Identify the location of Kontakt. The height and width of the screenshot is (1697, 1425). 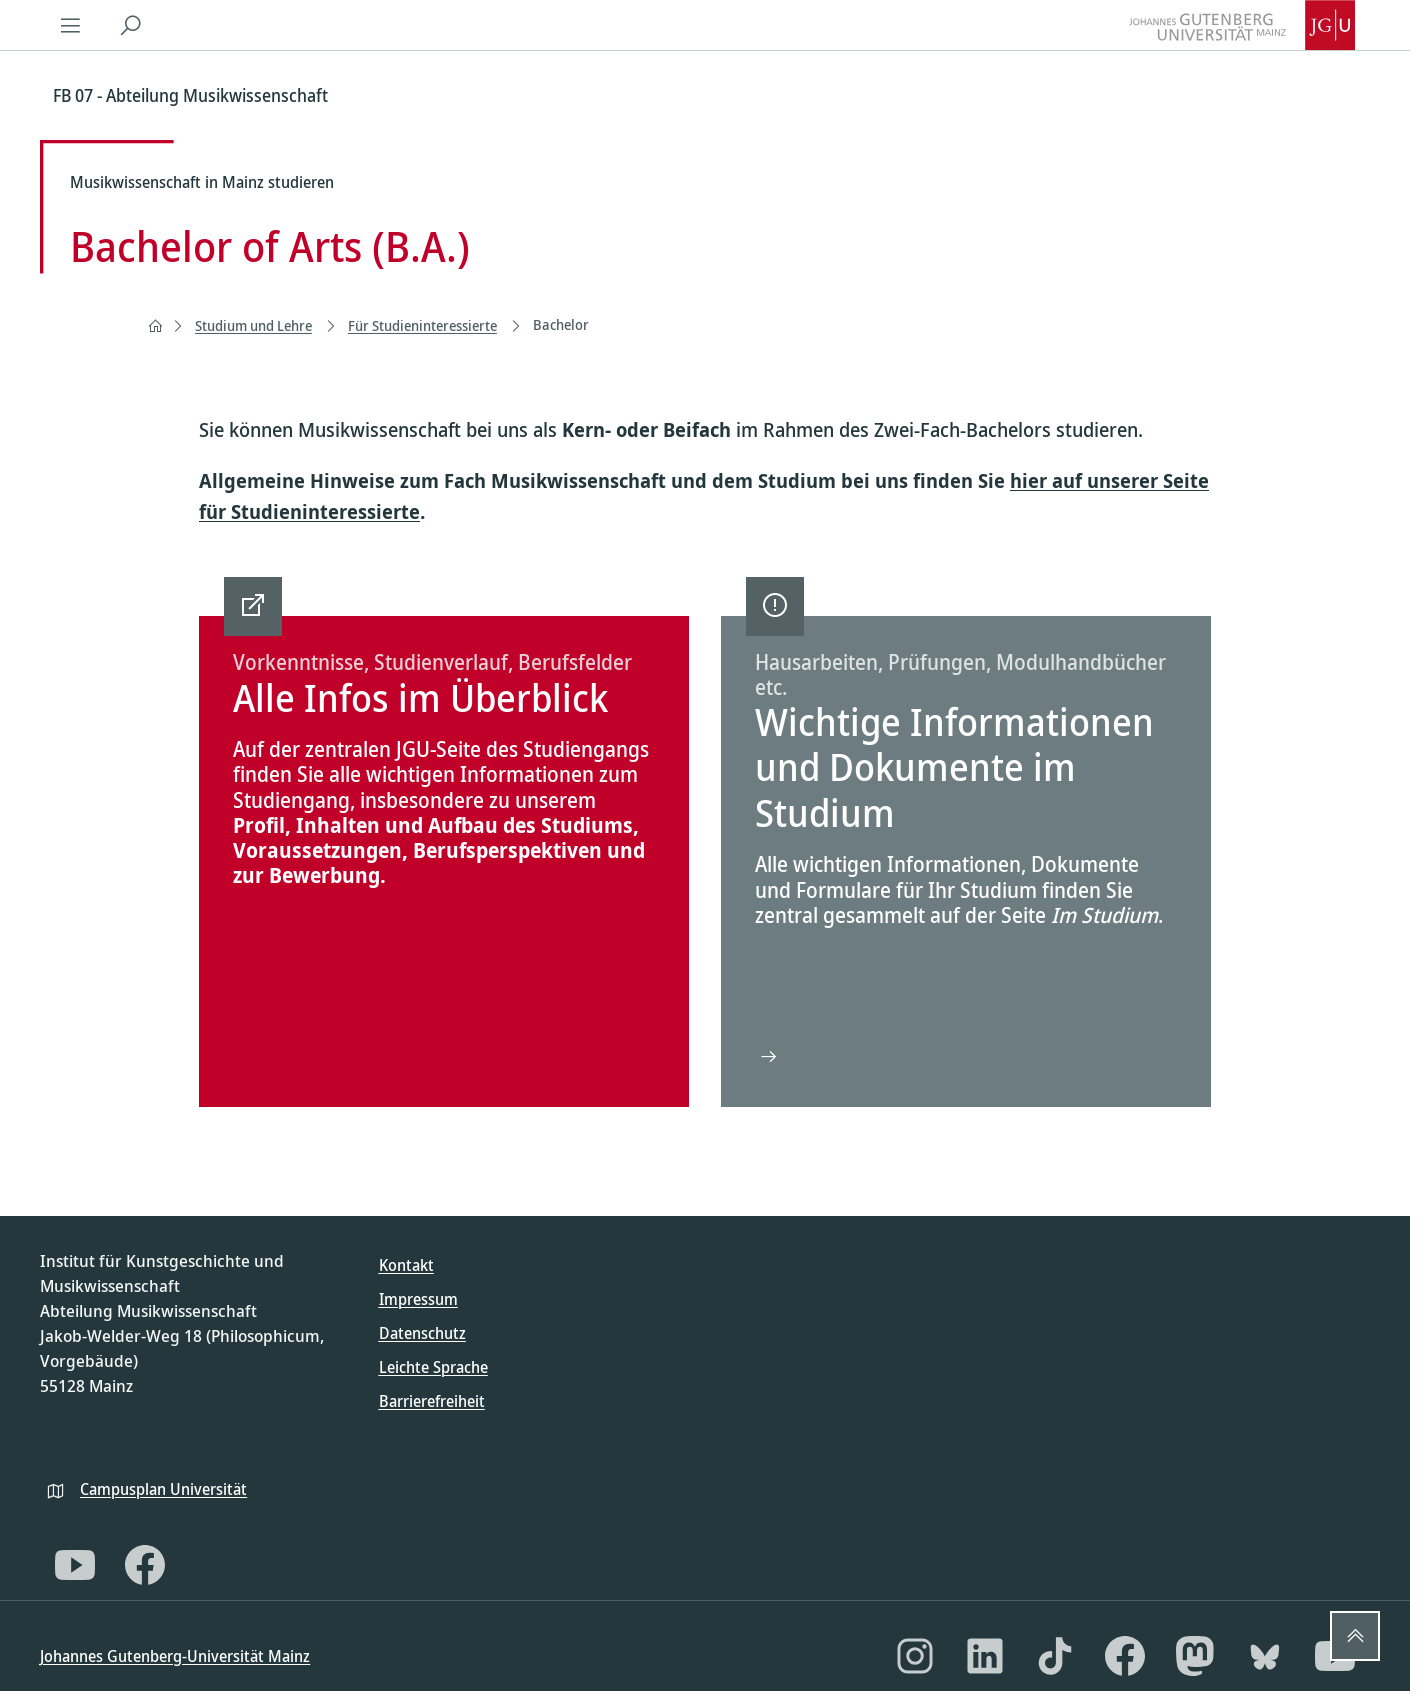
(406, 1265).